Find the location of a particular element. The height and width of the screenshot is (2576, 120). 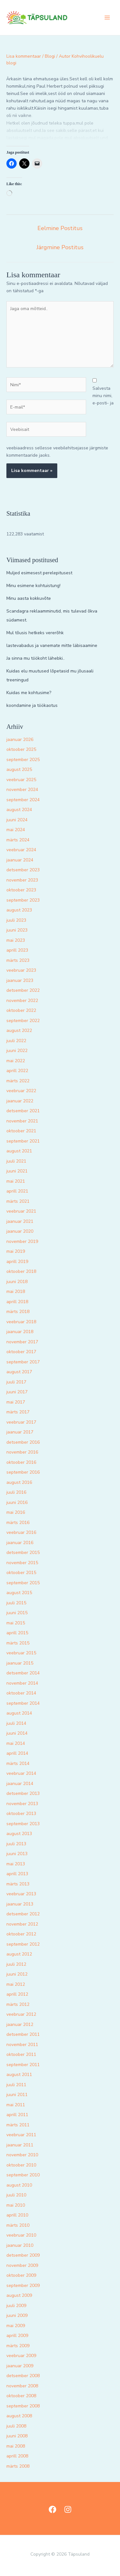

mai 2009 is located at coordinates (15, 2326).